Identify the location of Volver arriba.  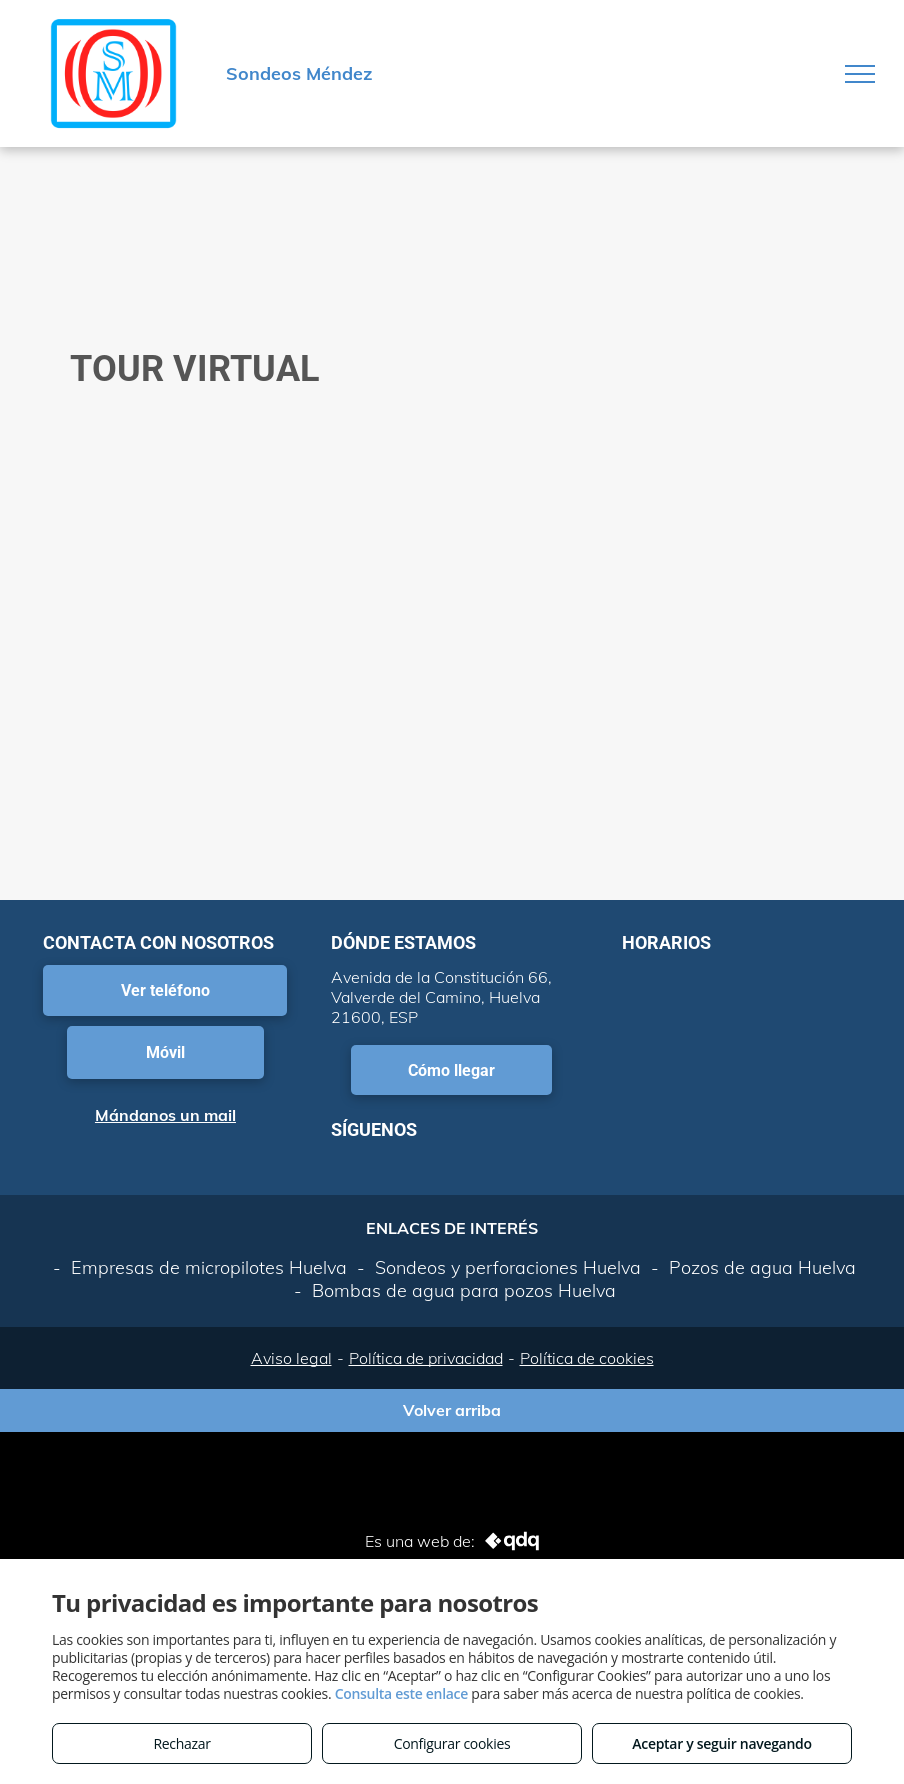
(452, 1410).